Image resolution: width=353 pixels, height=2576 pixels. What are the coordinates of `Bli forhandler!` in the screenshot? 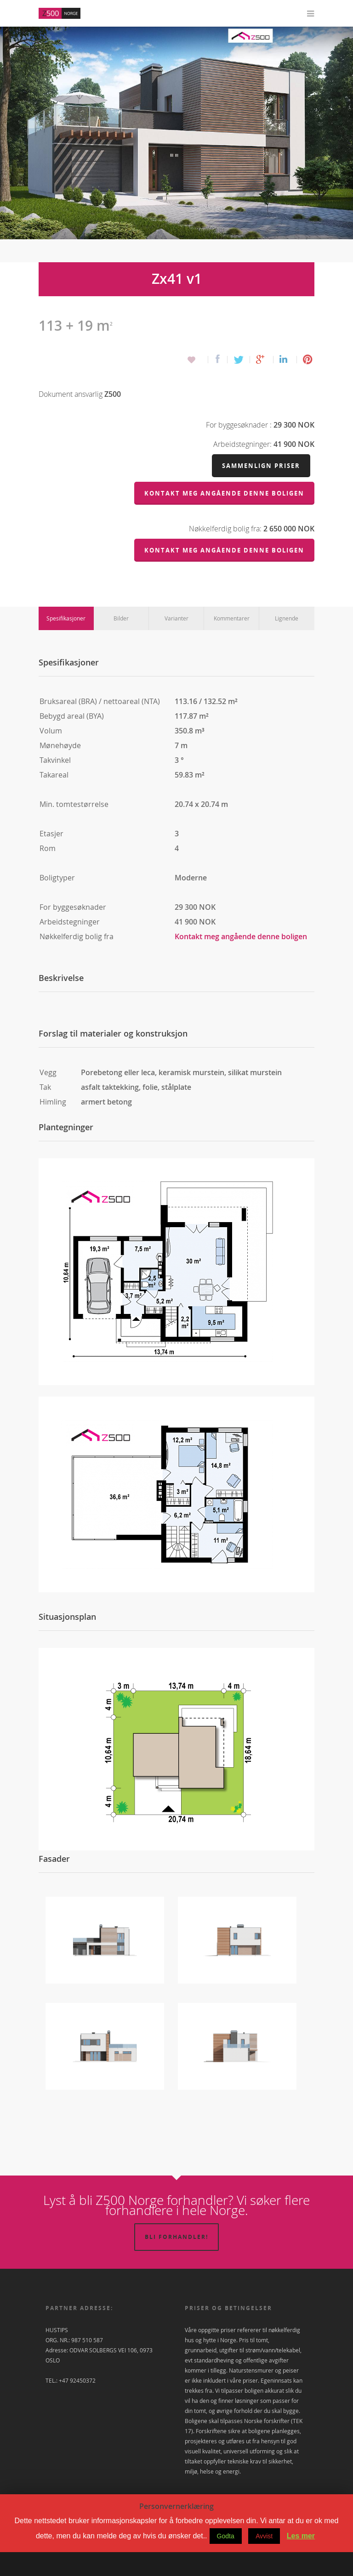 It's located at (176, 2261).